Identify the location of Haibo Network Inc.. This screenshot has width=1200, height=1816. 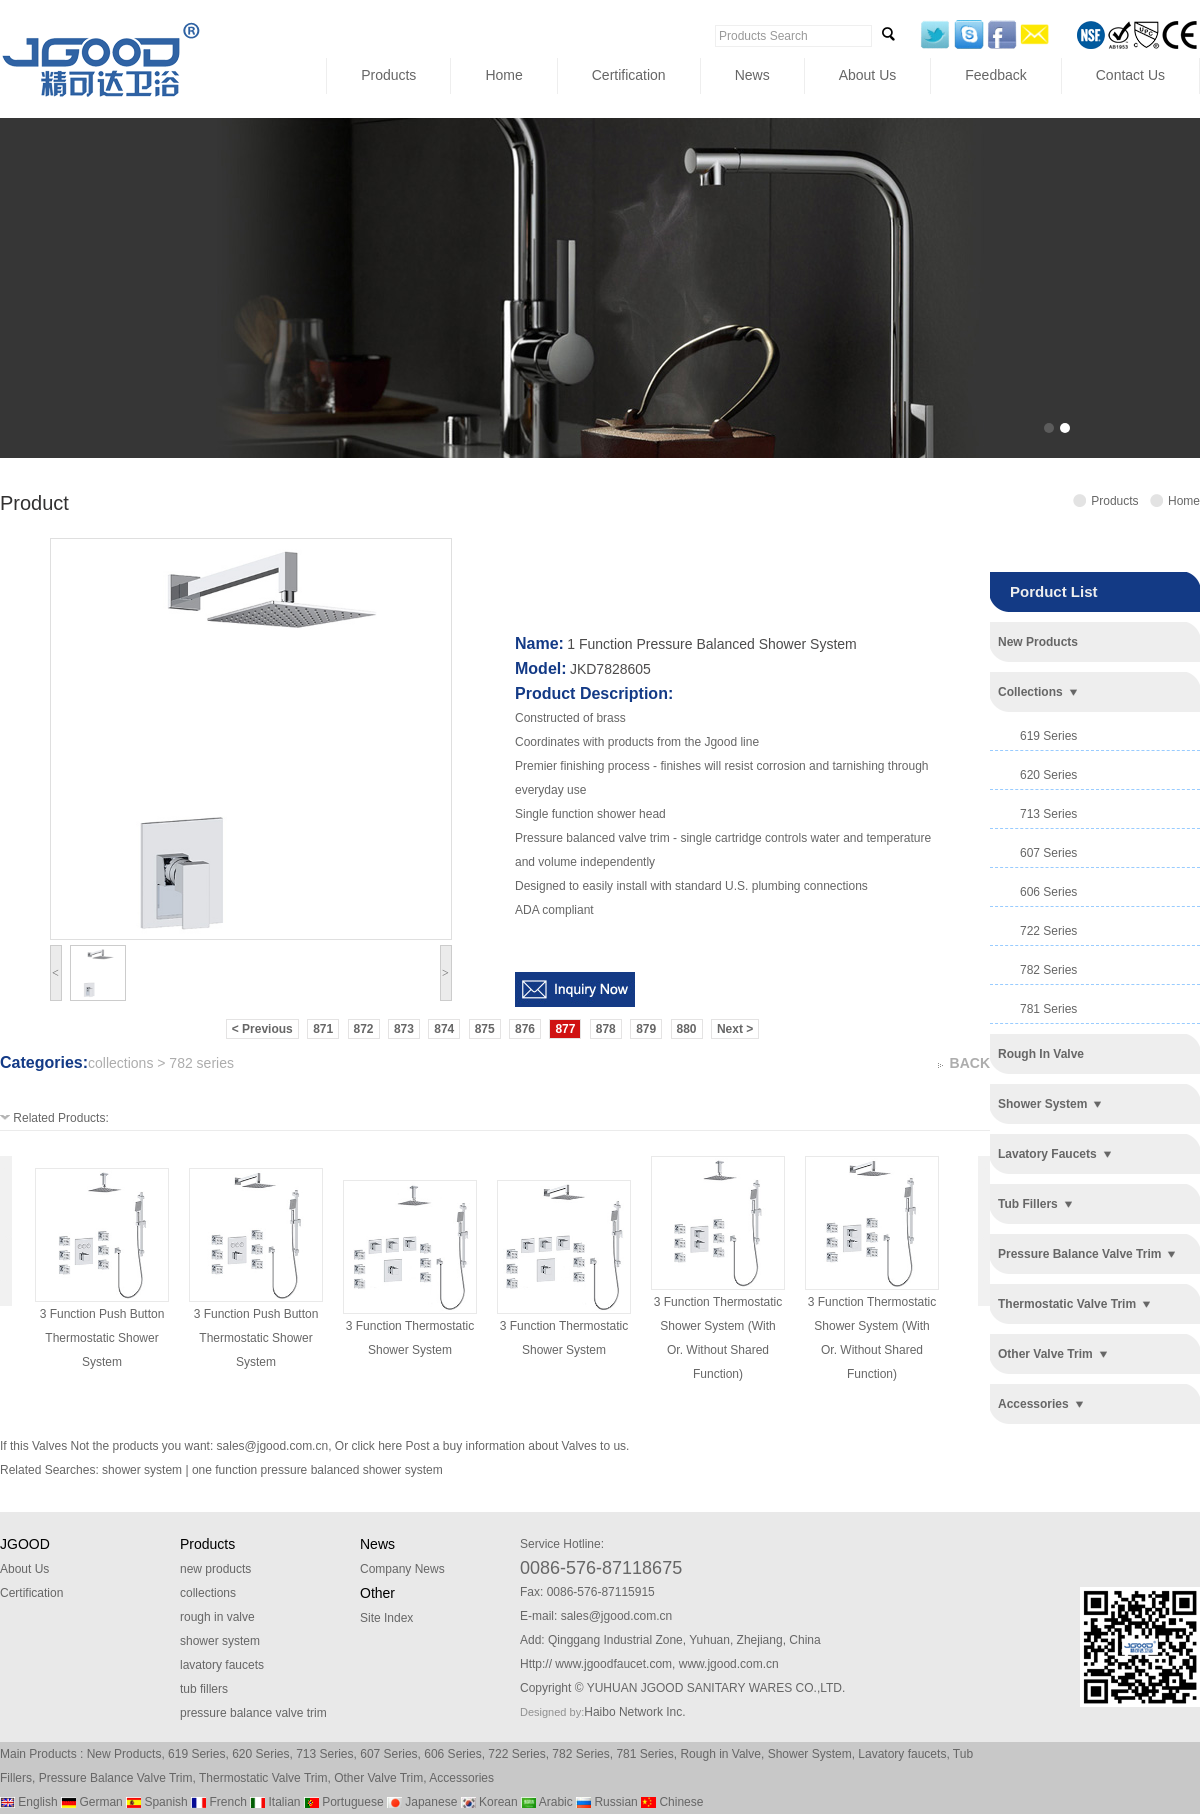
(634, 1712).